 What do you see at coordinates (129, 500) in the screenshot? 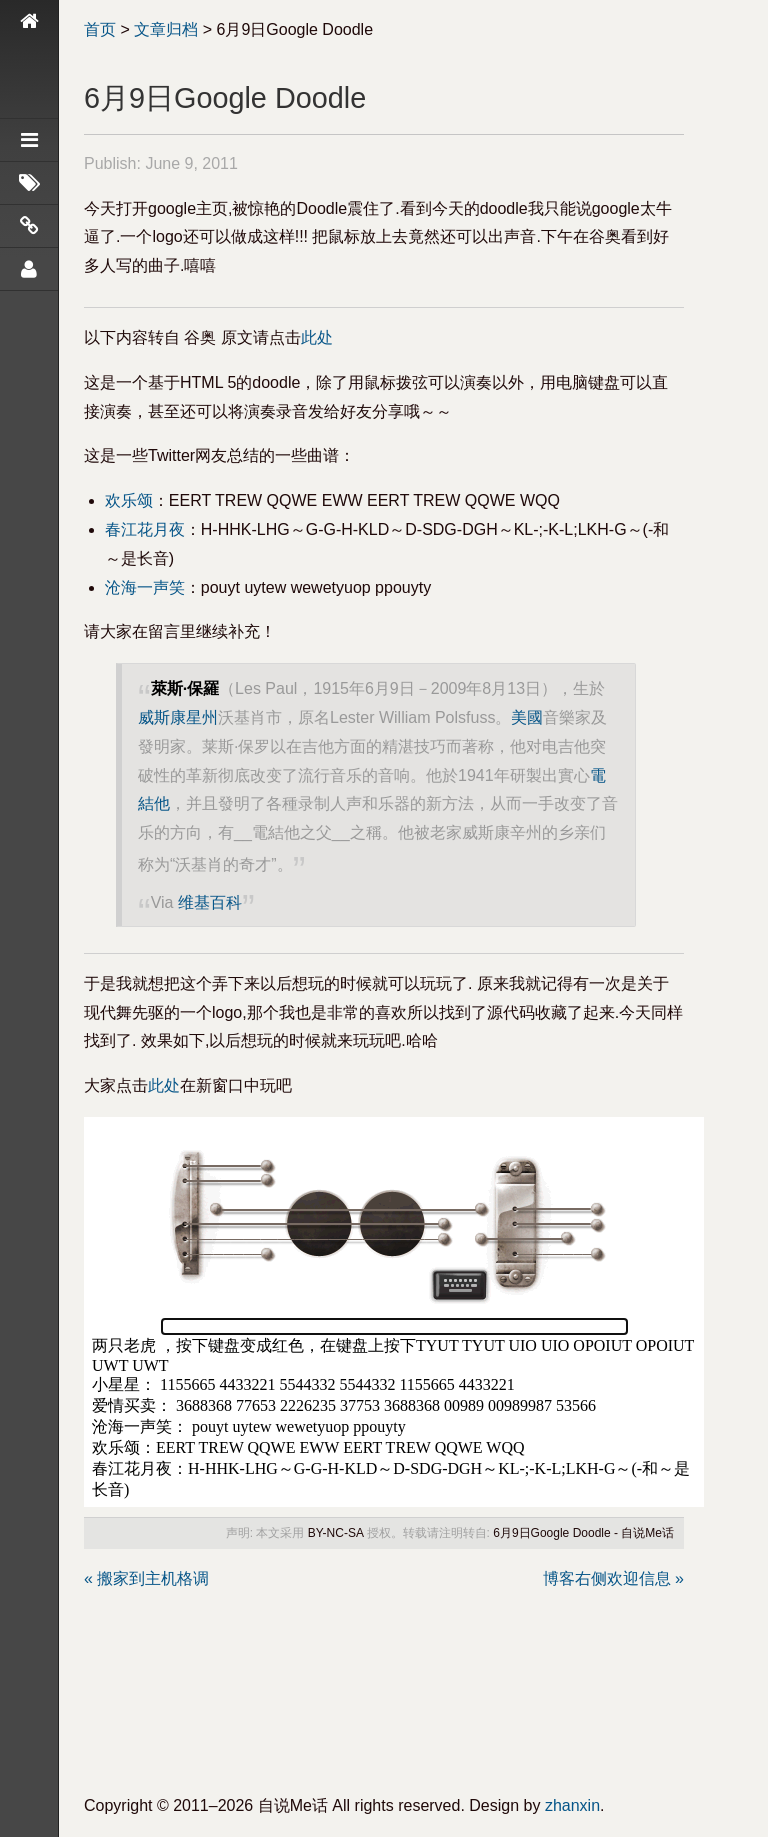
I see `欢乐颂` at bounding box center [129, 500].